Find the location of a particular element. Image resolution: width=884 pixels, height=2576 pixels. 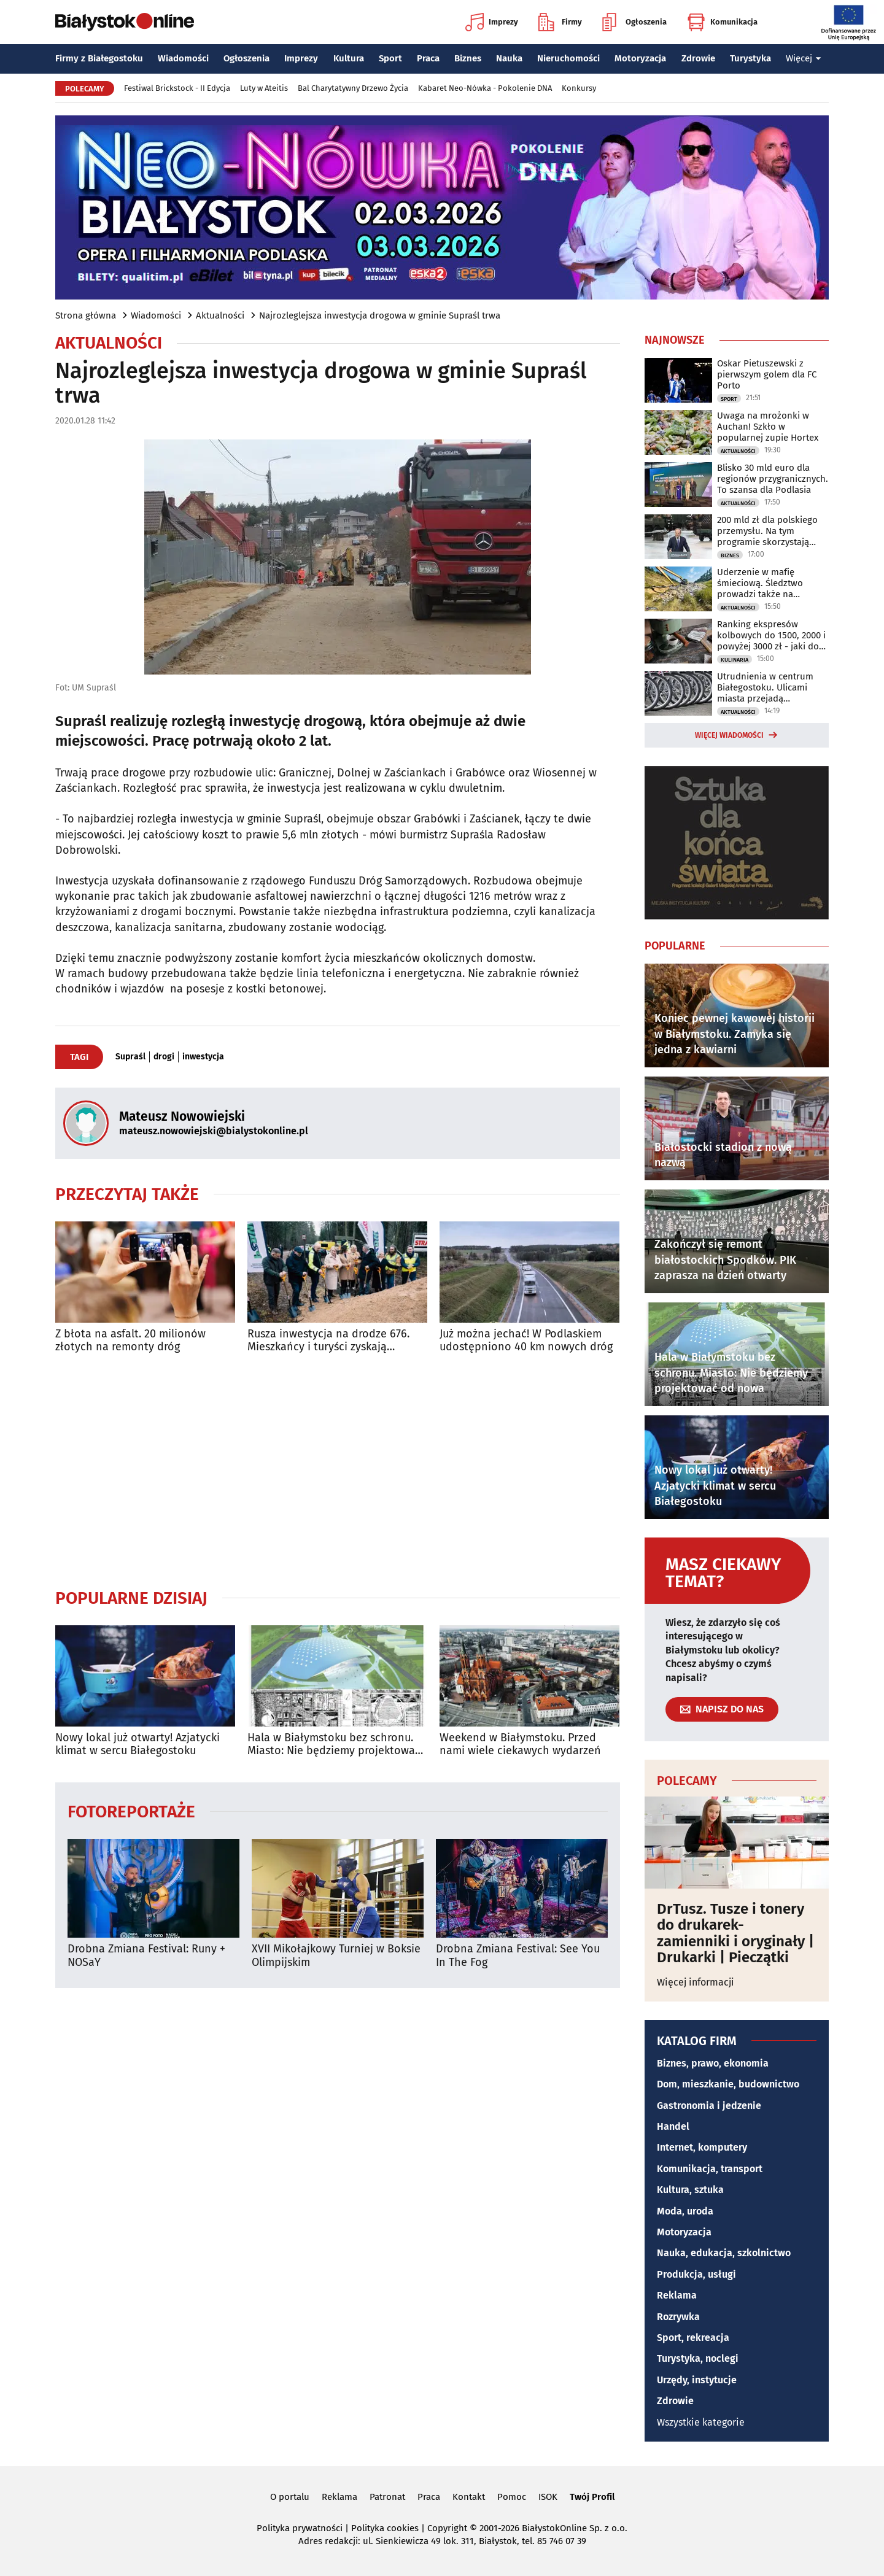

Kultura is located at coordinates (348, 58).